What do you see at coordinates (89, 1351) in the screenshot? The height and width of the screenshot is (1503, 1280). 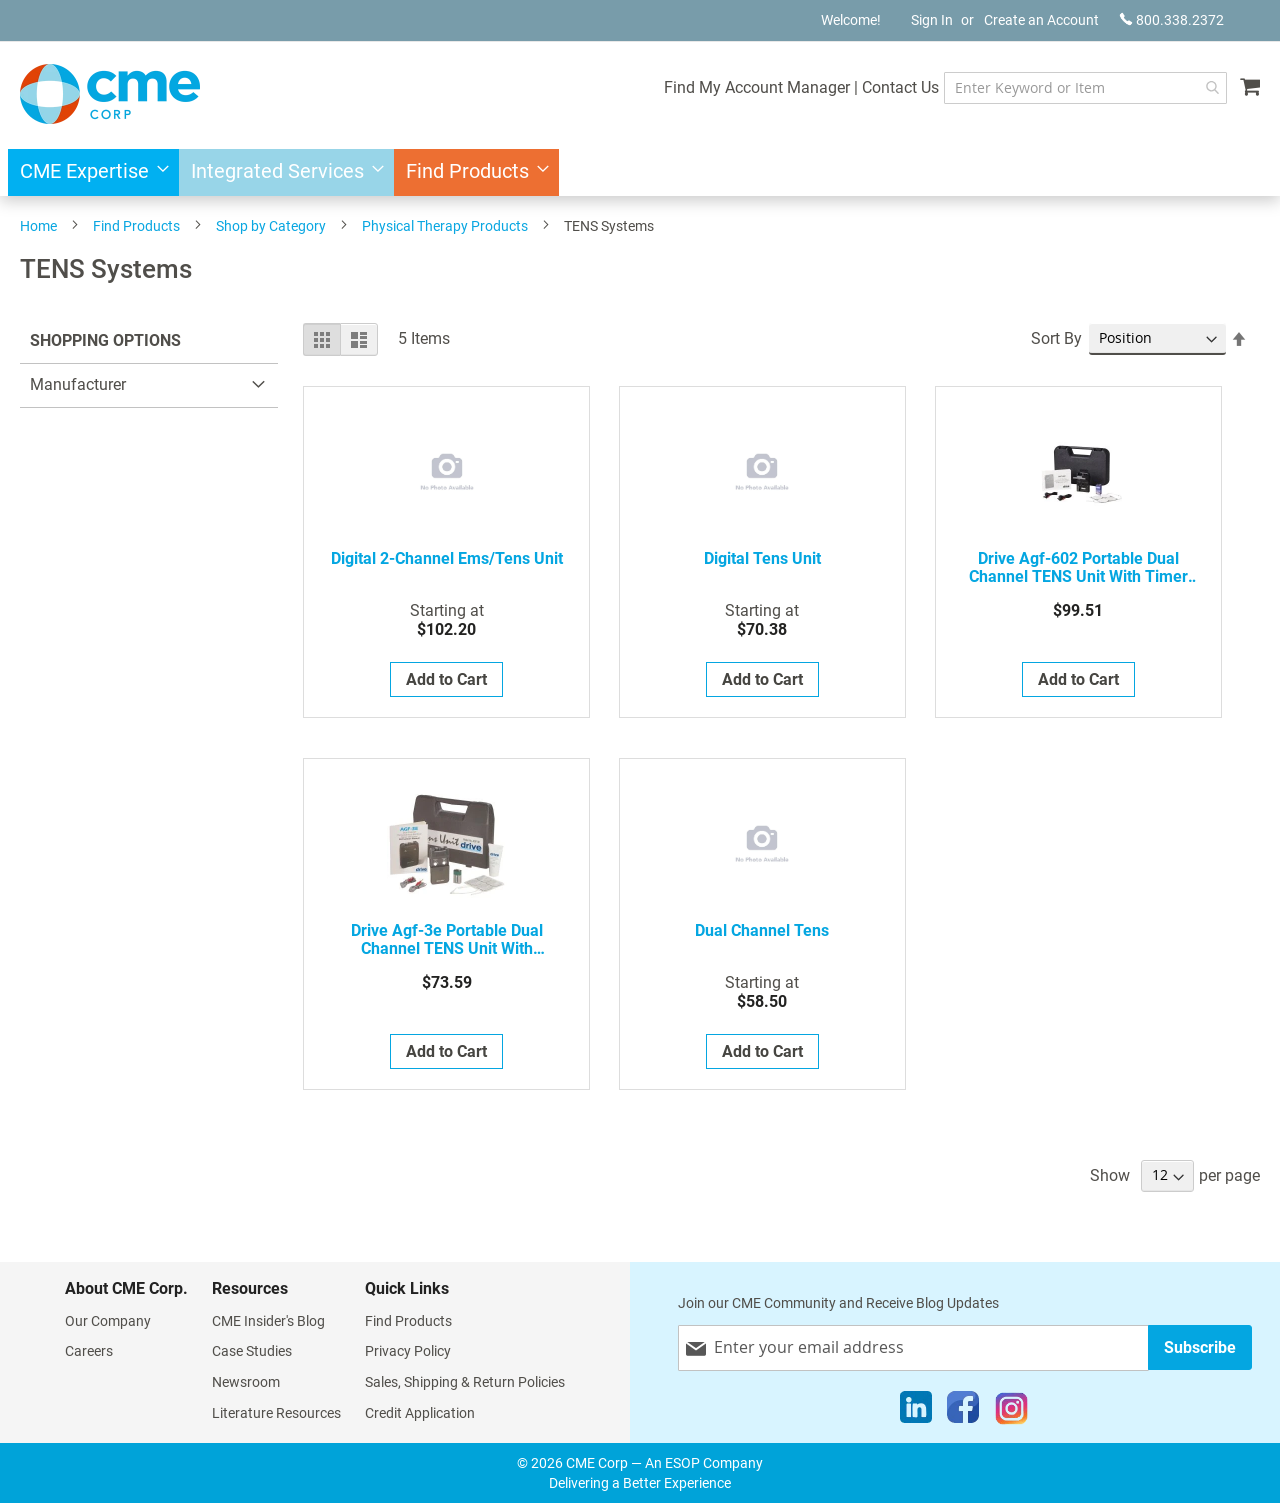 I see `Careers` at bounding box center [89, 1351].